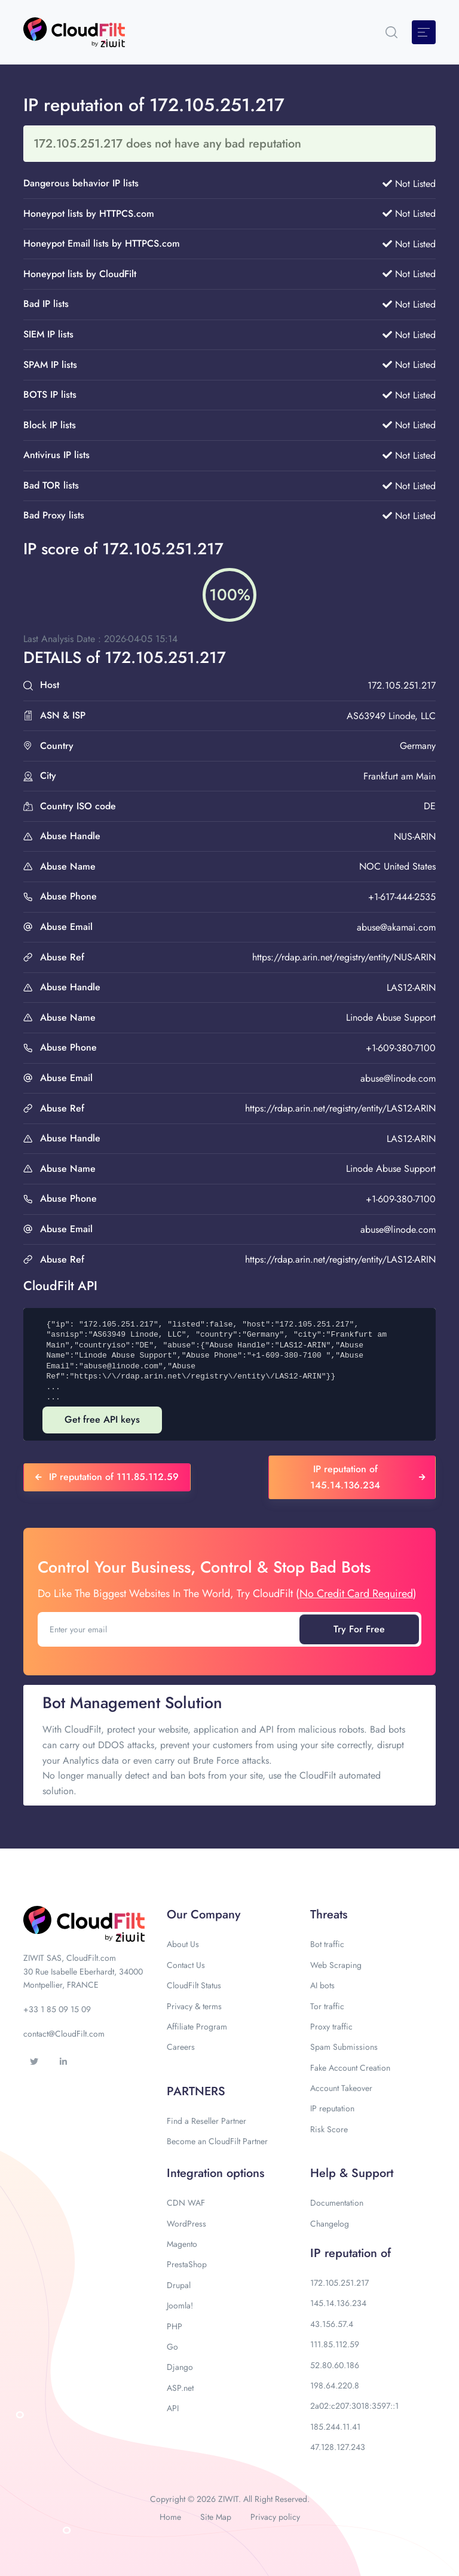  What do you see at coordinates (206, 2121) in the screenshot?
I see `Find a Reseller Partner` at bounding box center [206, 2121].